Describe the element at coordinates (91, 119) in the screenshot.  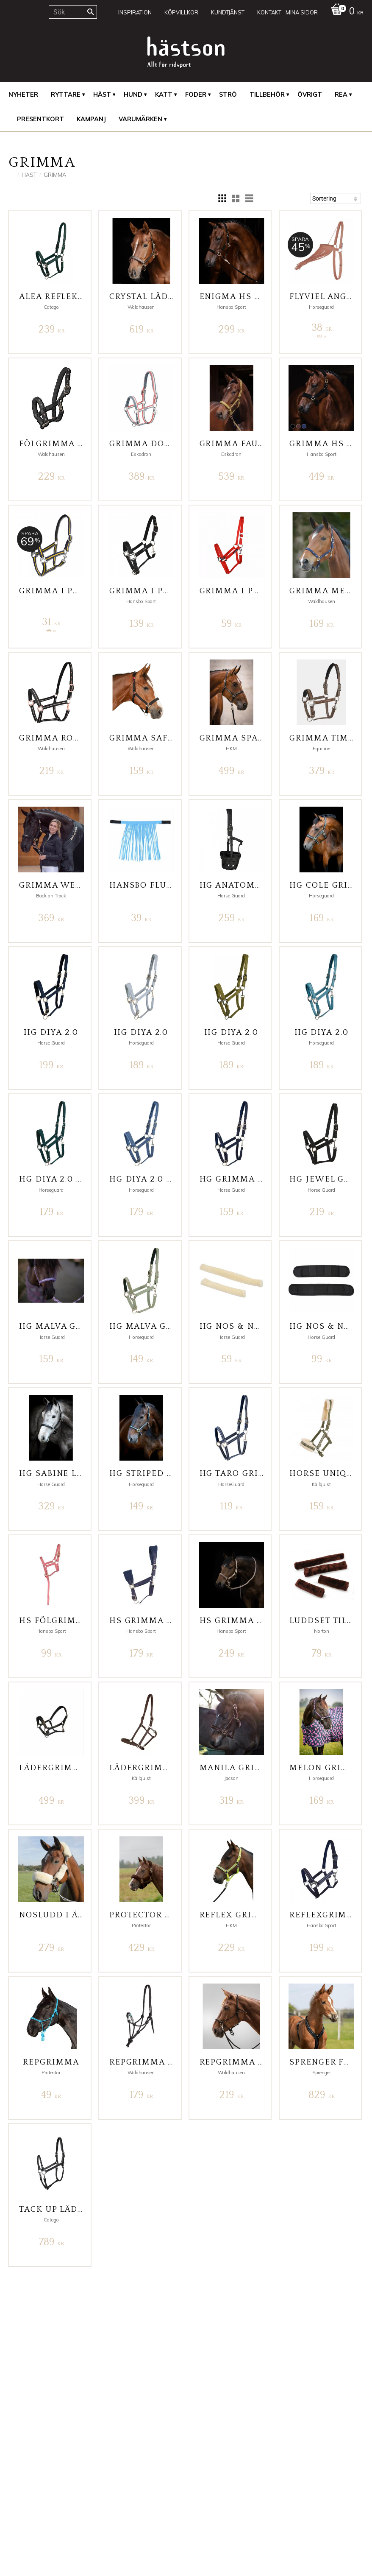
I see `Kampanj [menuitem]` at that location.